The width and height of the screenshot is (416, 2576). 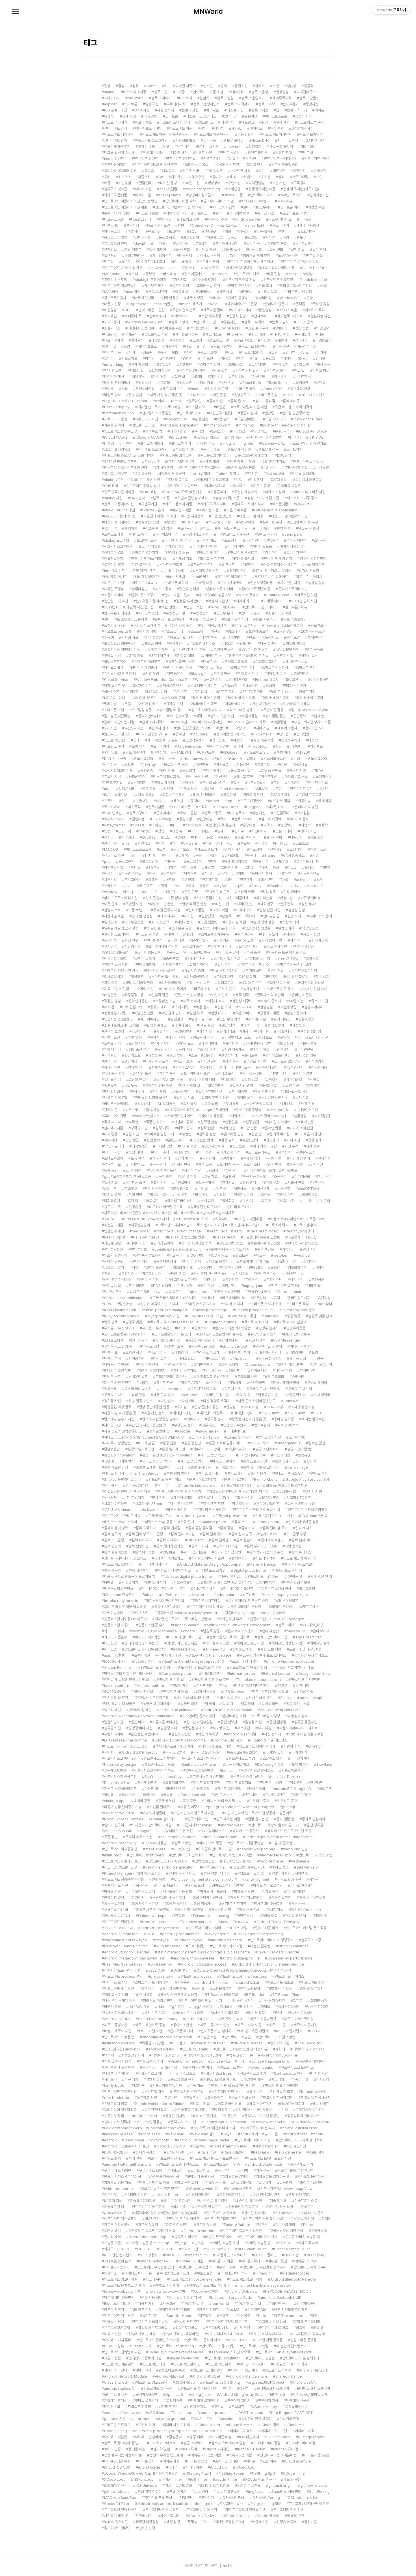 I want to click on 일과관계, so click(x=110, y=922).